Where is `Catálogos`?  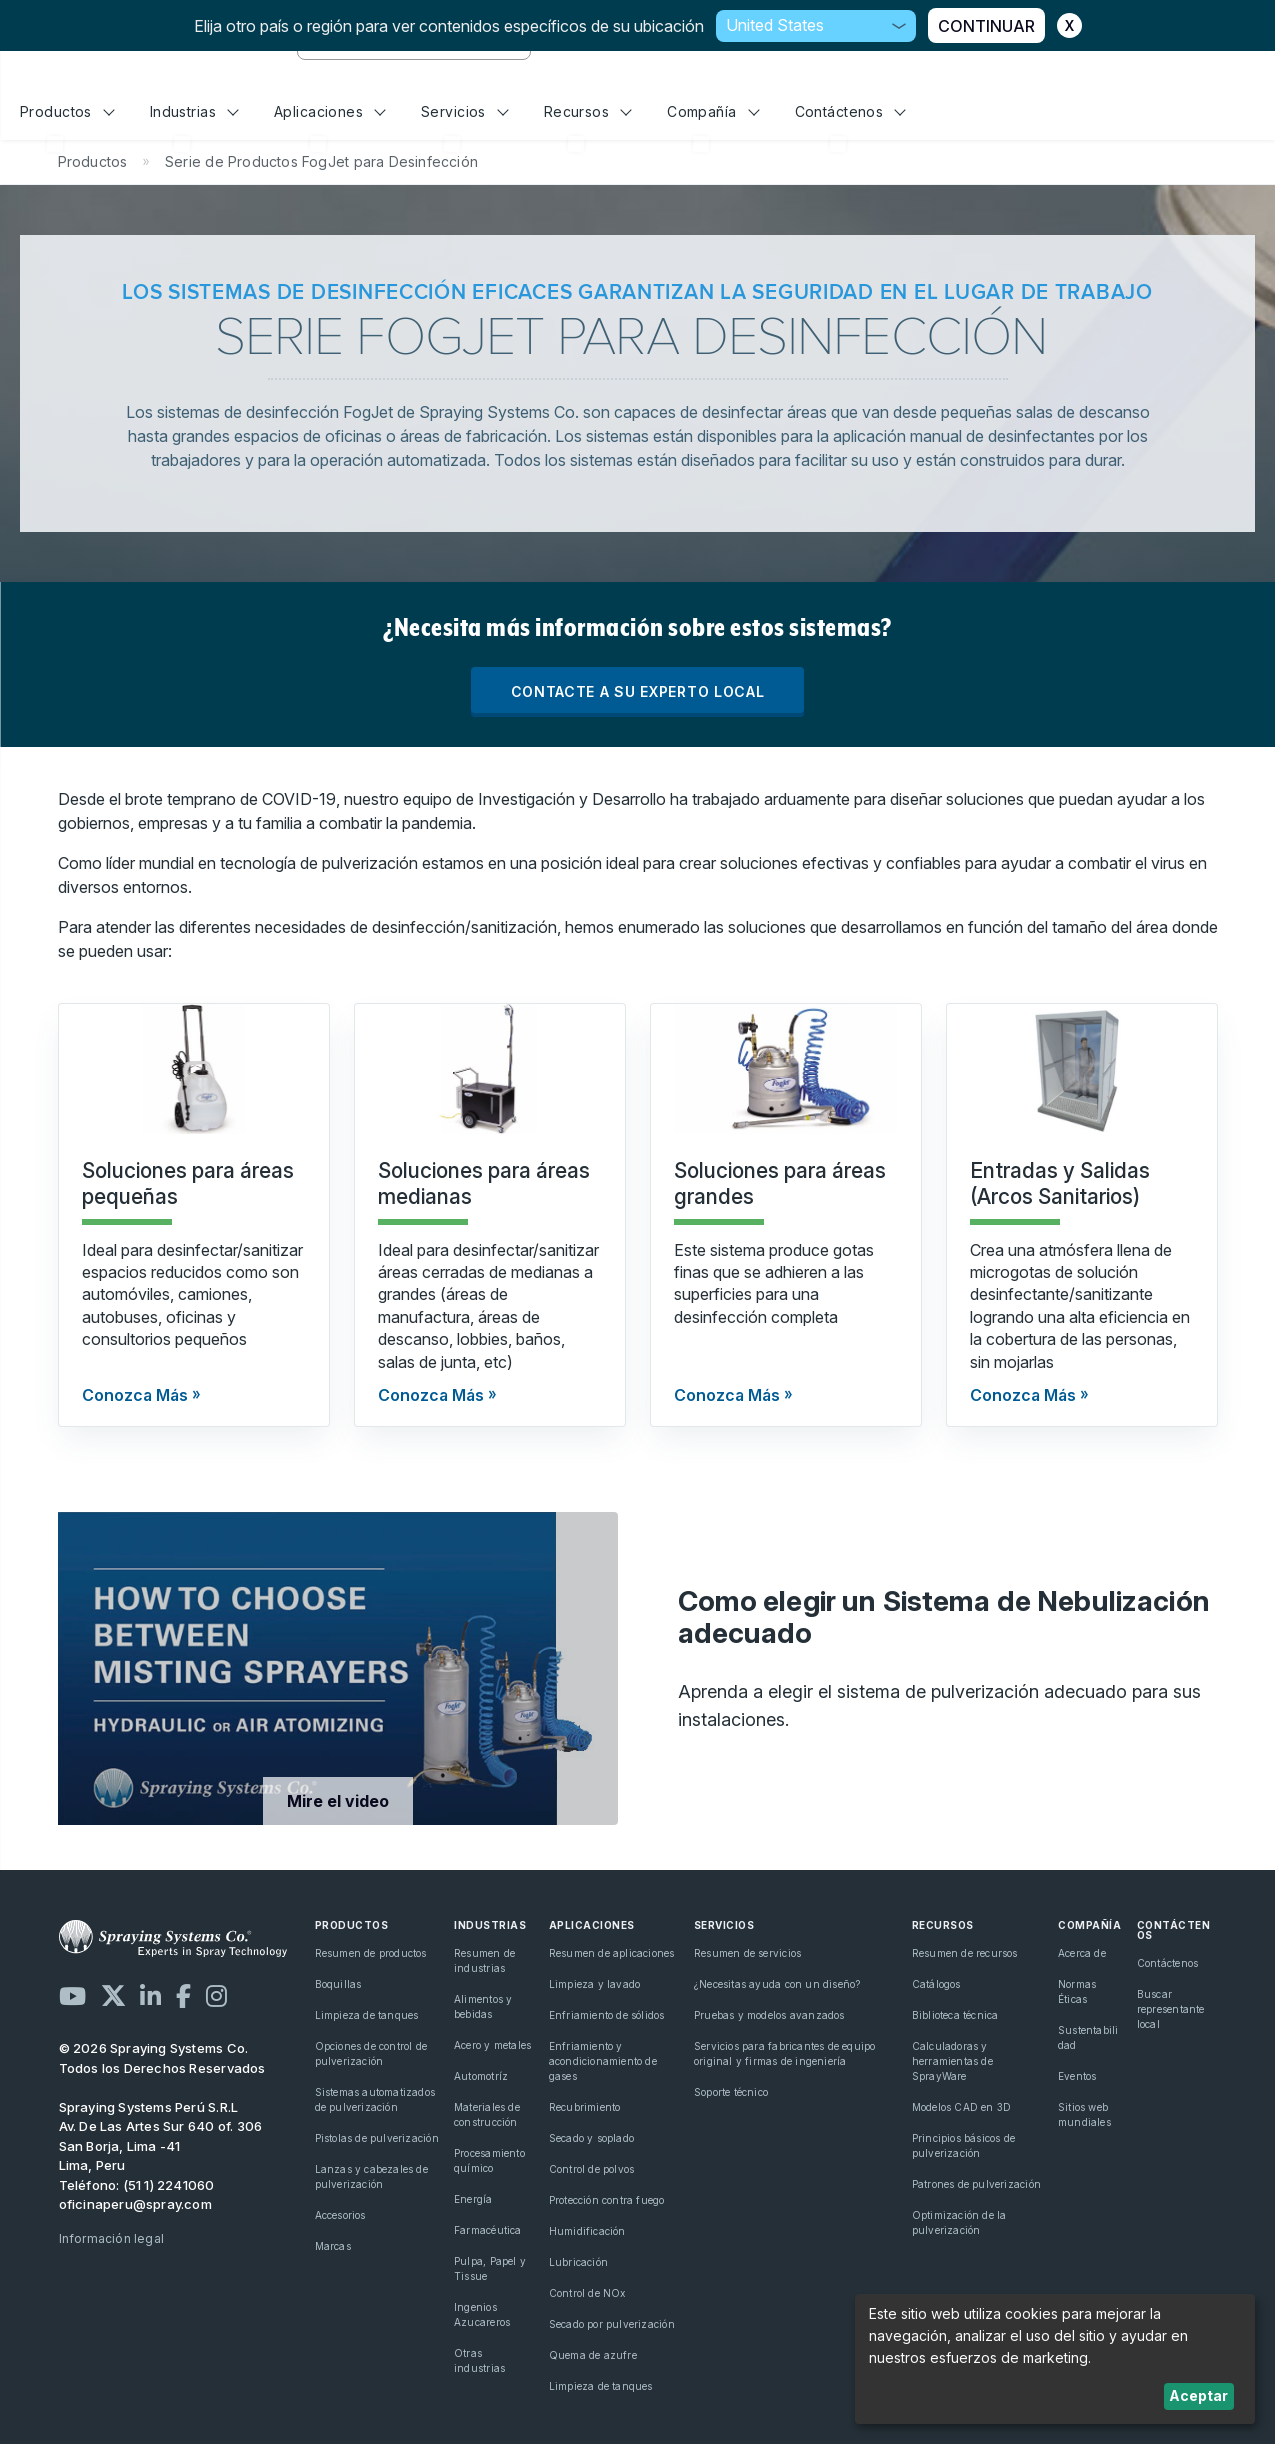
Catálogos is located at coordinates (936, 1984).